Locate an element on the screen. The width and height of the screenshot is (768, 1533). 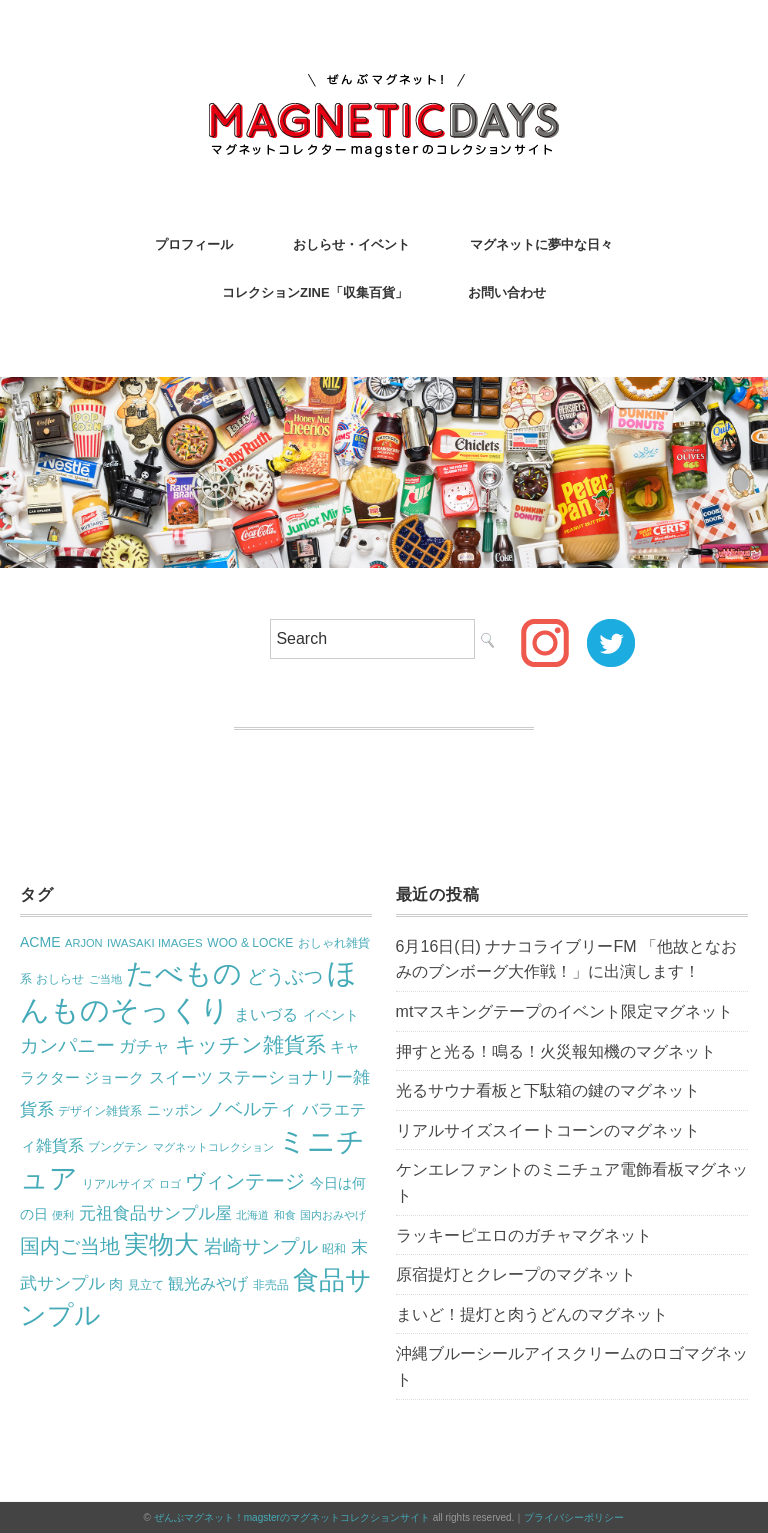
ヴィンテージ [ヴィンテージ (70個の項目)] is located at coordinates (245, 1181).